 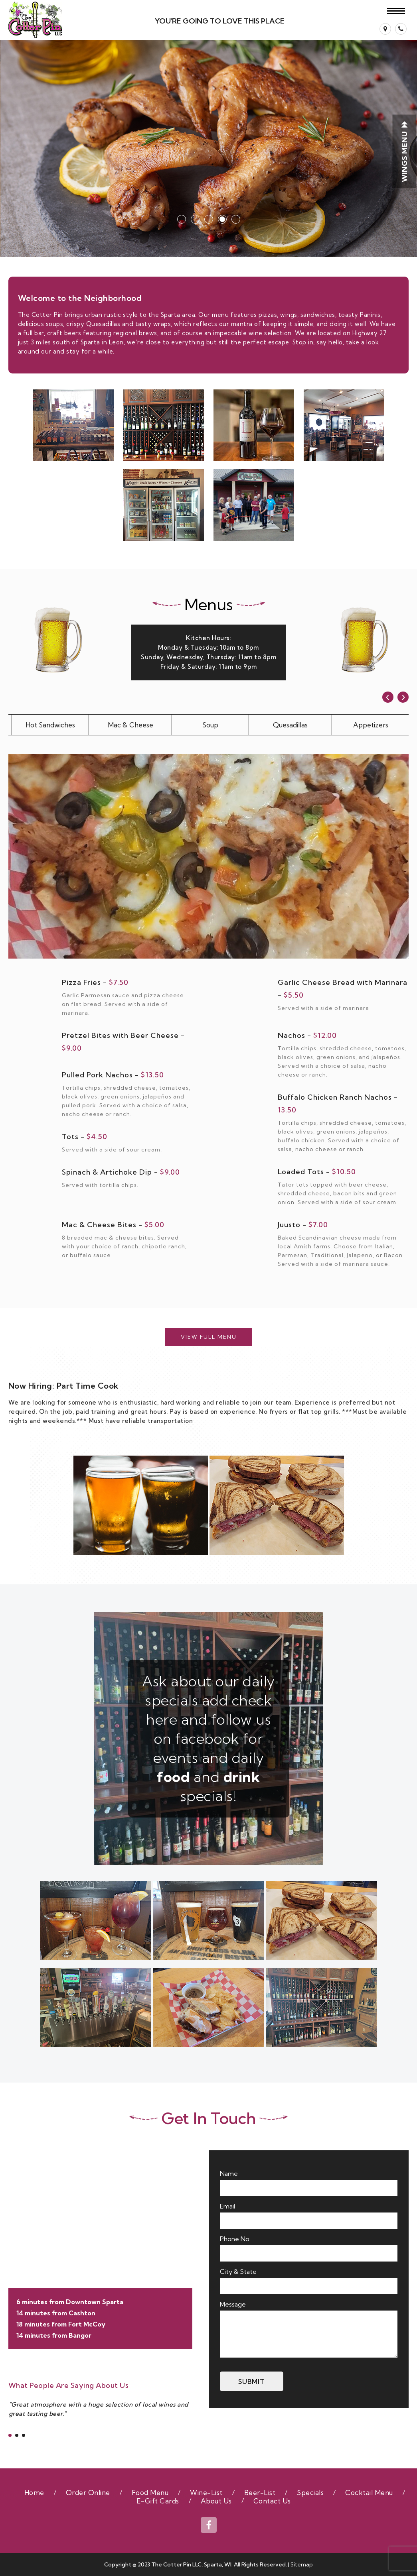 I want to click on Cocktail Menu, so click(x=369, y=2492).